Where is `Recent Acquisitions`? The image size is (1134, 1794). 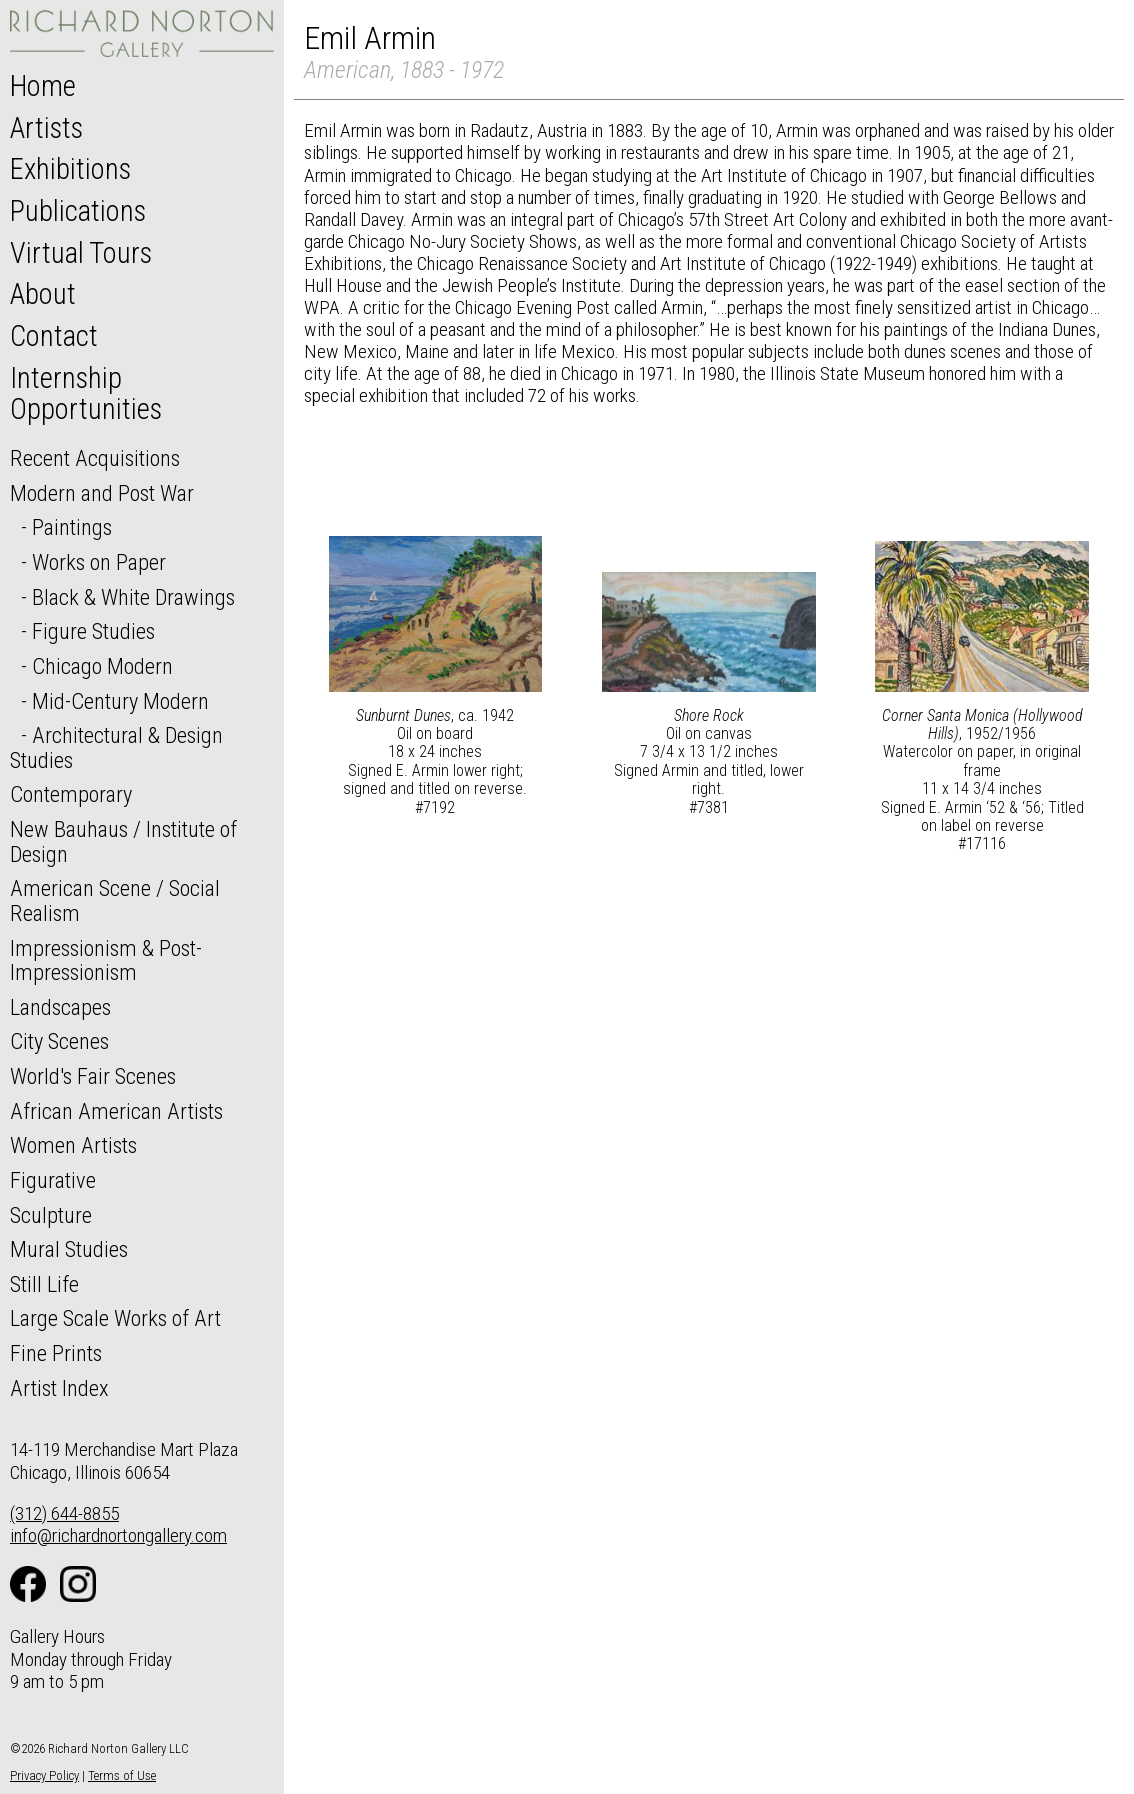
Recent Acquisitions is located at coordinates (95, 458).